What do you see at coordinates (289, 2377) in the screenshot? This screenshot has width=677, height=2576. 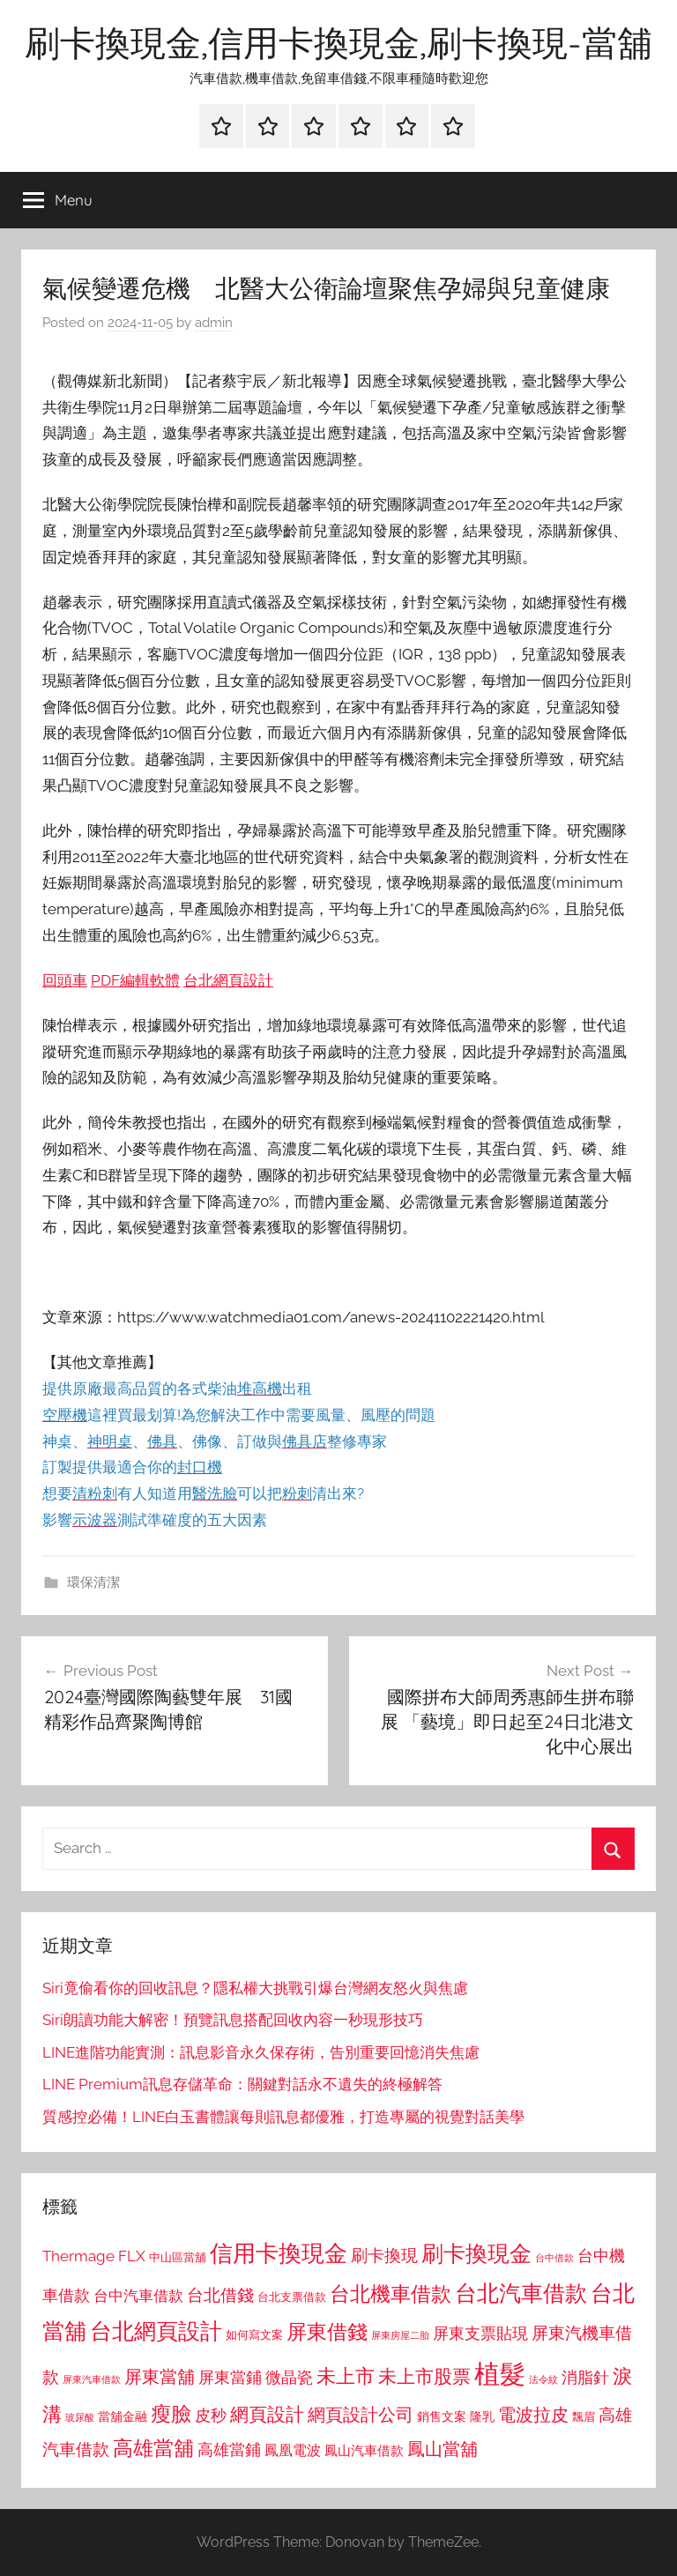 I see `微晶瓷 [微晶瓷 (1,153 個項目)]` at bounding box center [289, 2377].